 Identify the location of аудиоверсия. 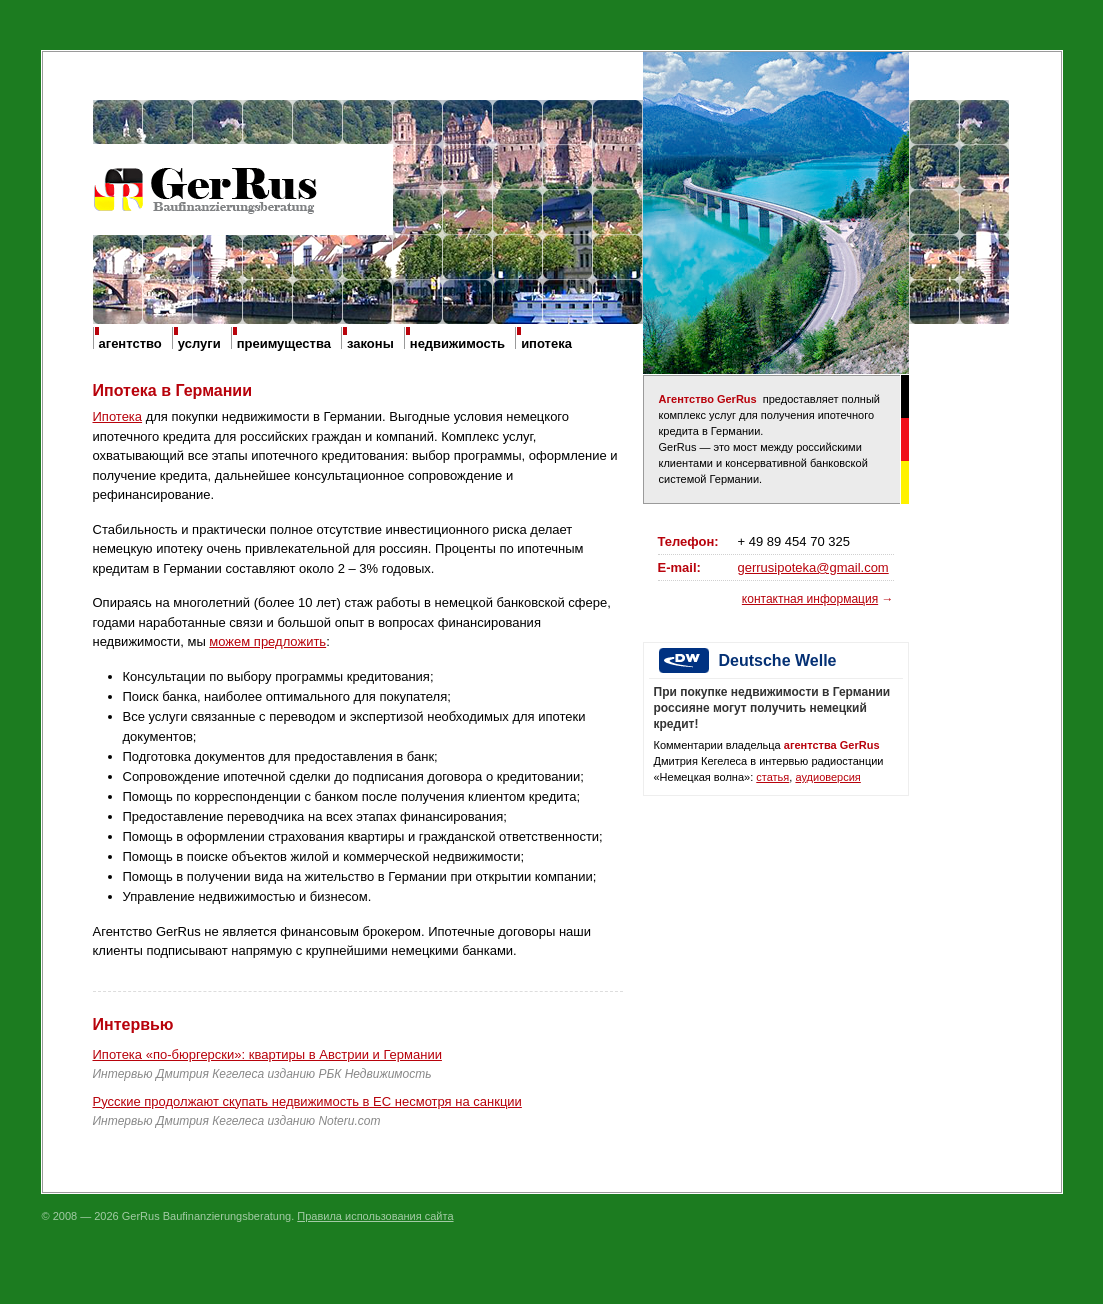
(827, 777).